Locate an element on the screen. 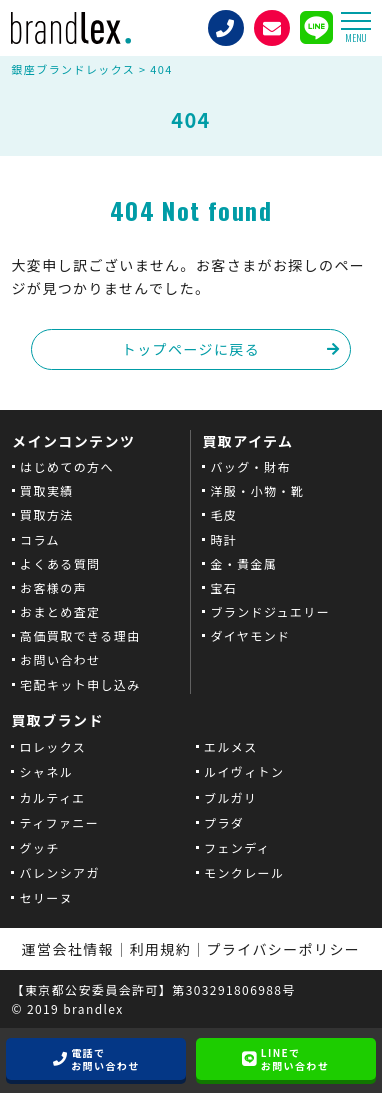  ティファニー is located at coordinates (59, 822).